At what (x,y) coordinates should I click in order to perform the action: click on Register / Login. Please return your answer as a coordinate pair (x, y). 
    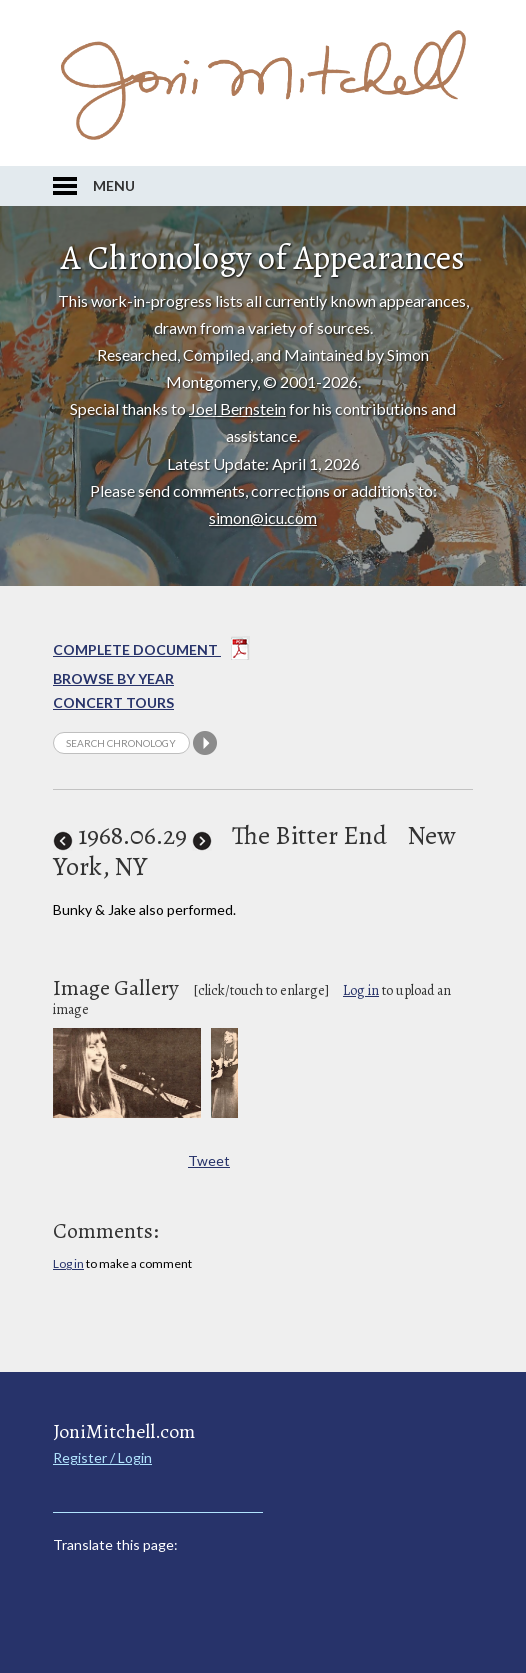
    Looking at the image, I should click on (102, 1457).